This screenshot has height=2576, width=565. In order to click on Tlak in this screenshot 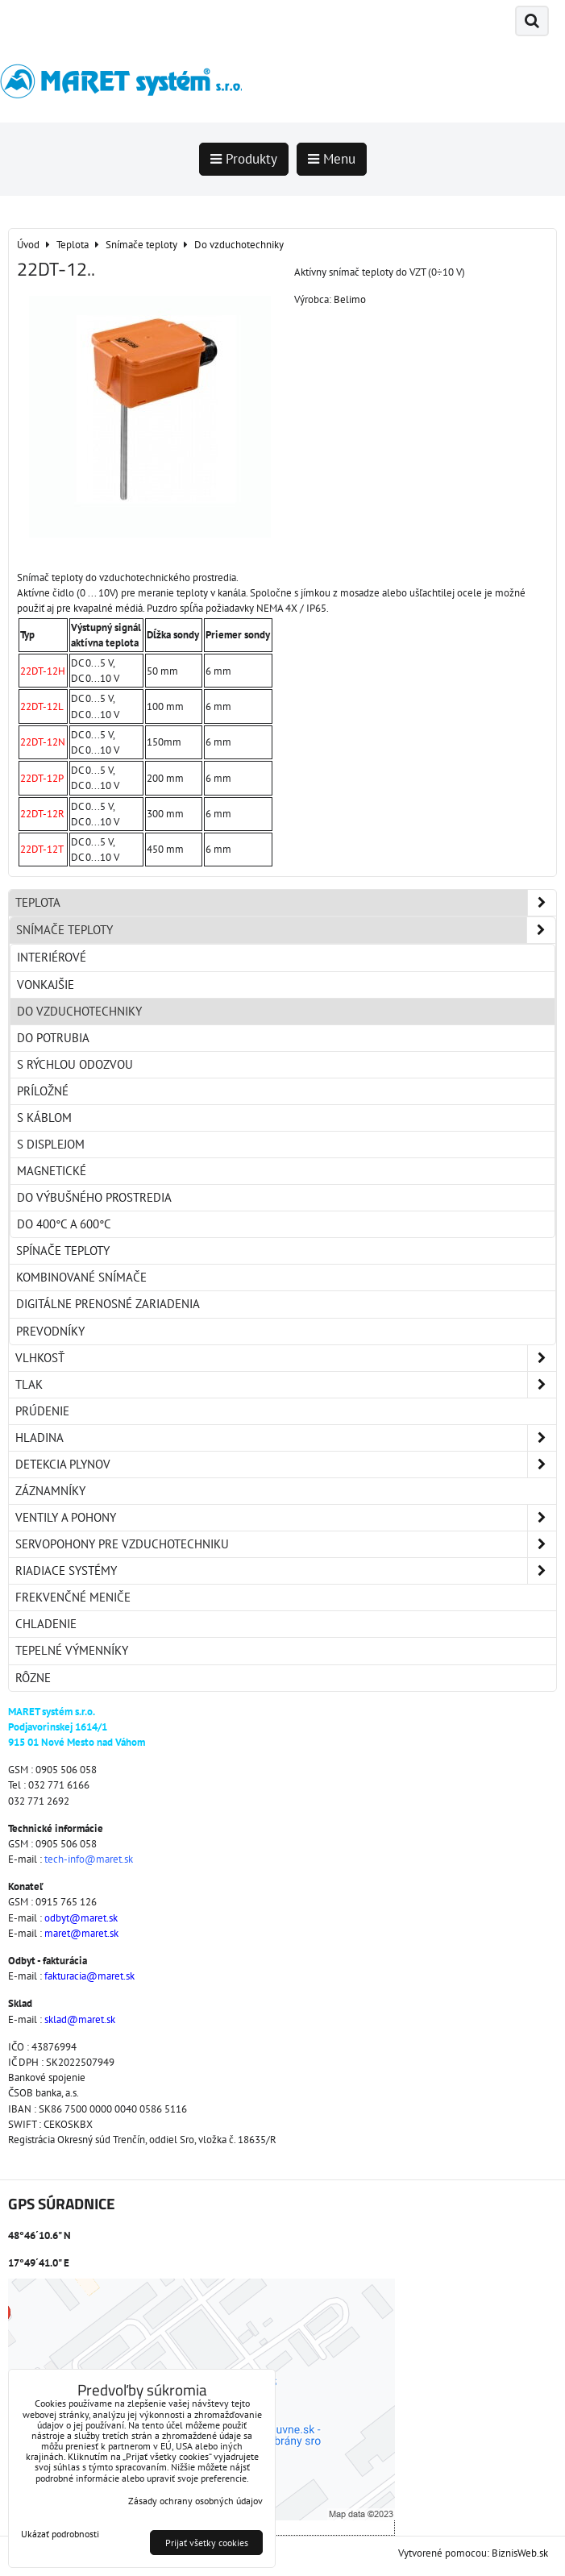, I will do `click(285, 1385)`.